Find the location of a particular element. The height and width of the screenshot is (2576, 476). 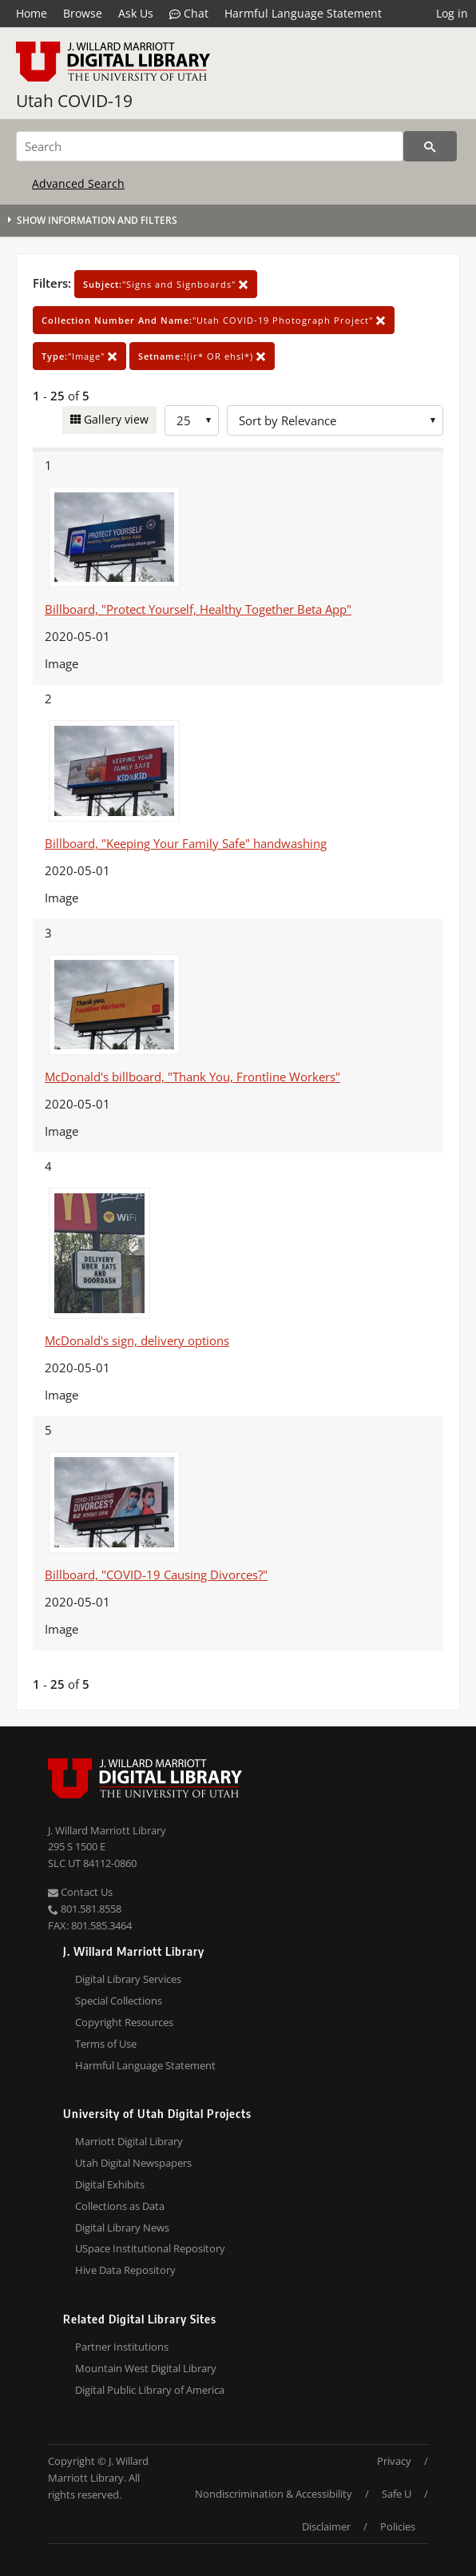

Billboard, "COVID-19 Causing Divorces?" is located at coordinates (156, 1575).